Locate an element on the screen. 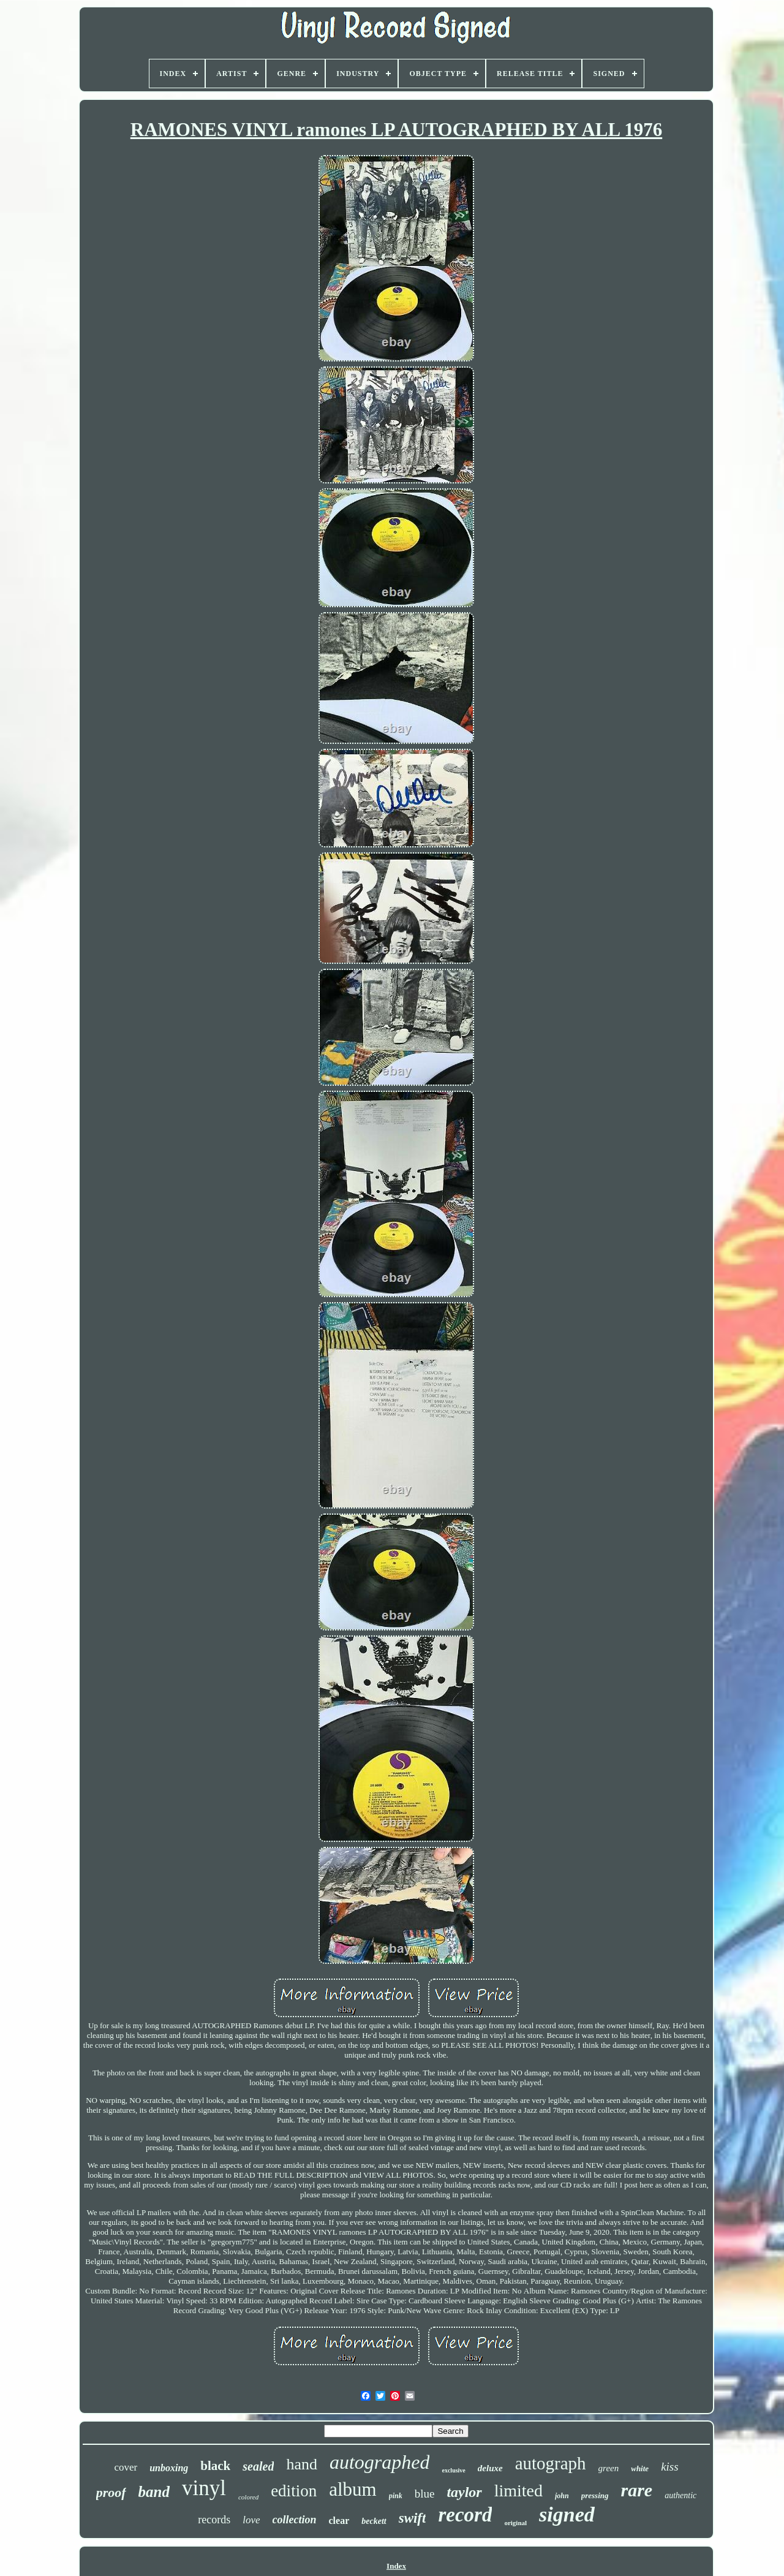  records is located at coordinates (214, 2519).